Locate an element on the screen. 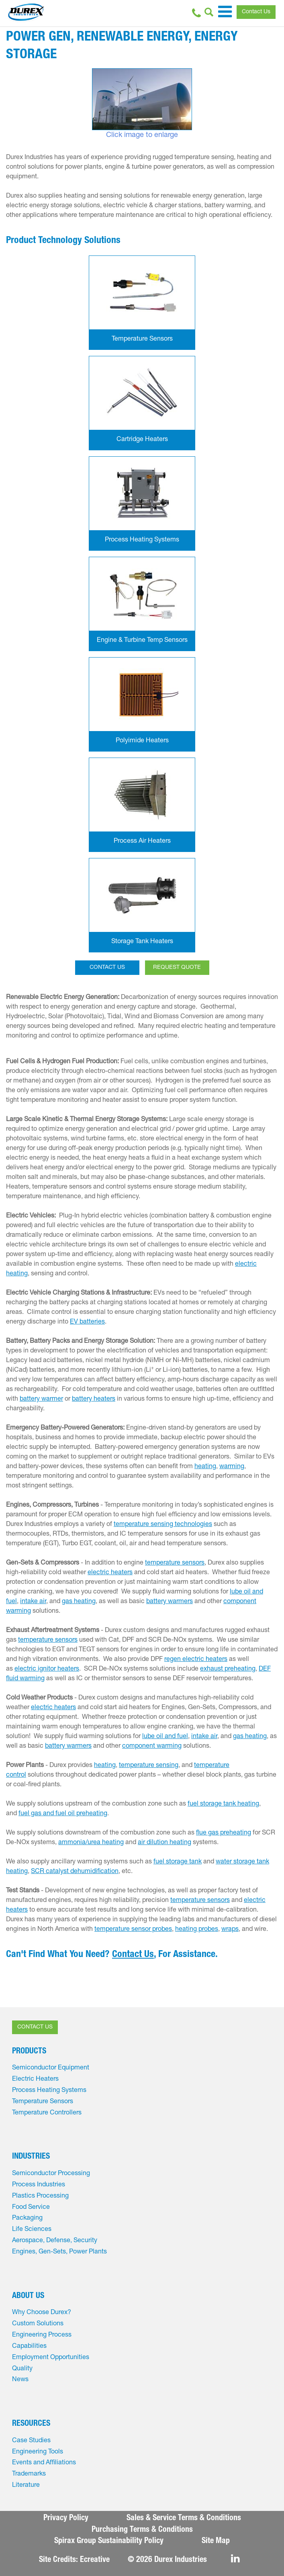  SCR catalyst dehumidification is located at coordinates (75, 1872).